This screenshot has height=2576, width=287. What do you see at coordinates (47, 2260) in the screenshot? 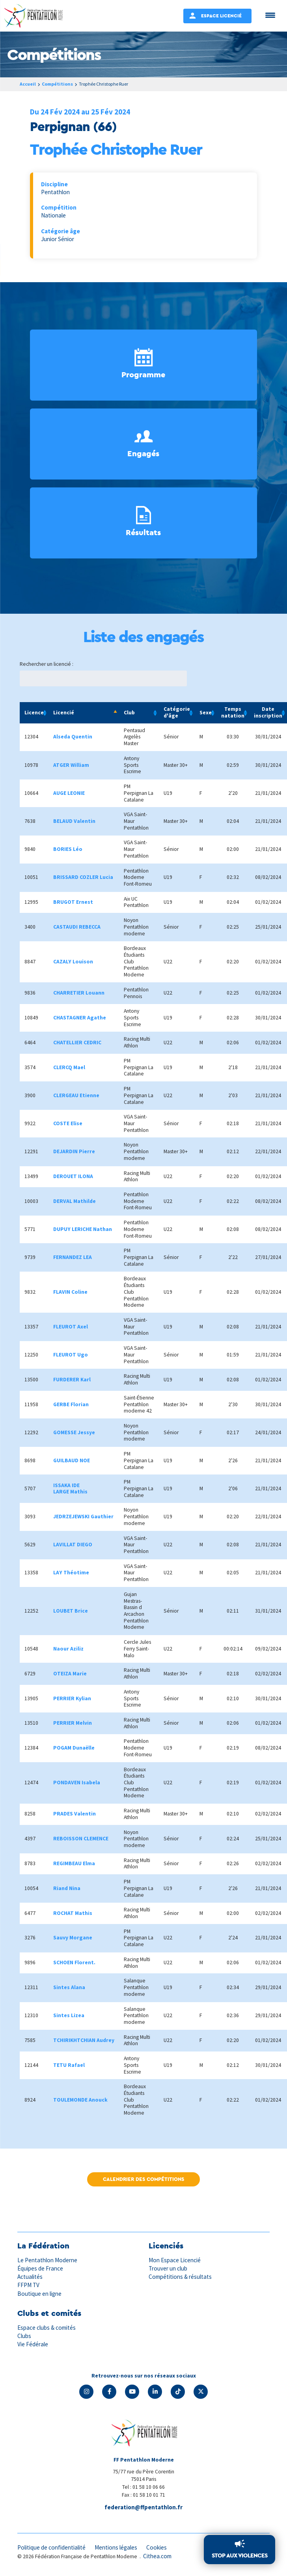
I see `Le Pentathlon Moderne` at bounding box center [47, 2260].